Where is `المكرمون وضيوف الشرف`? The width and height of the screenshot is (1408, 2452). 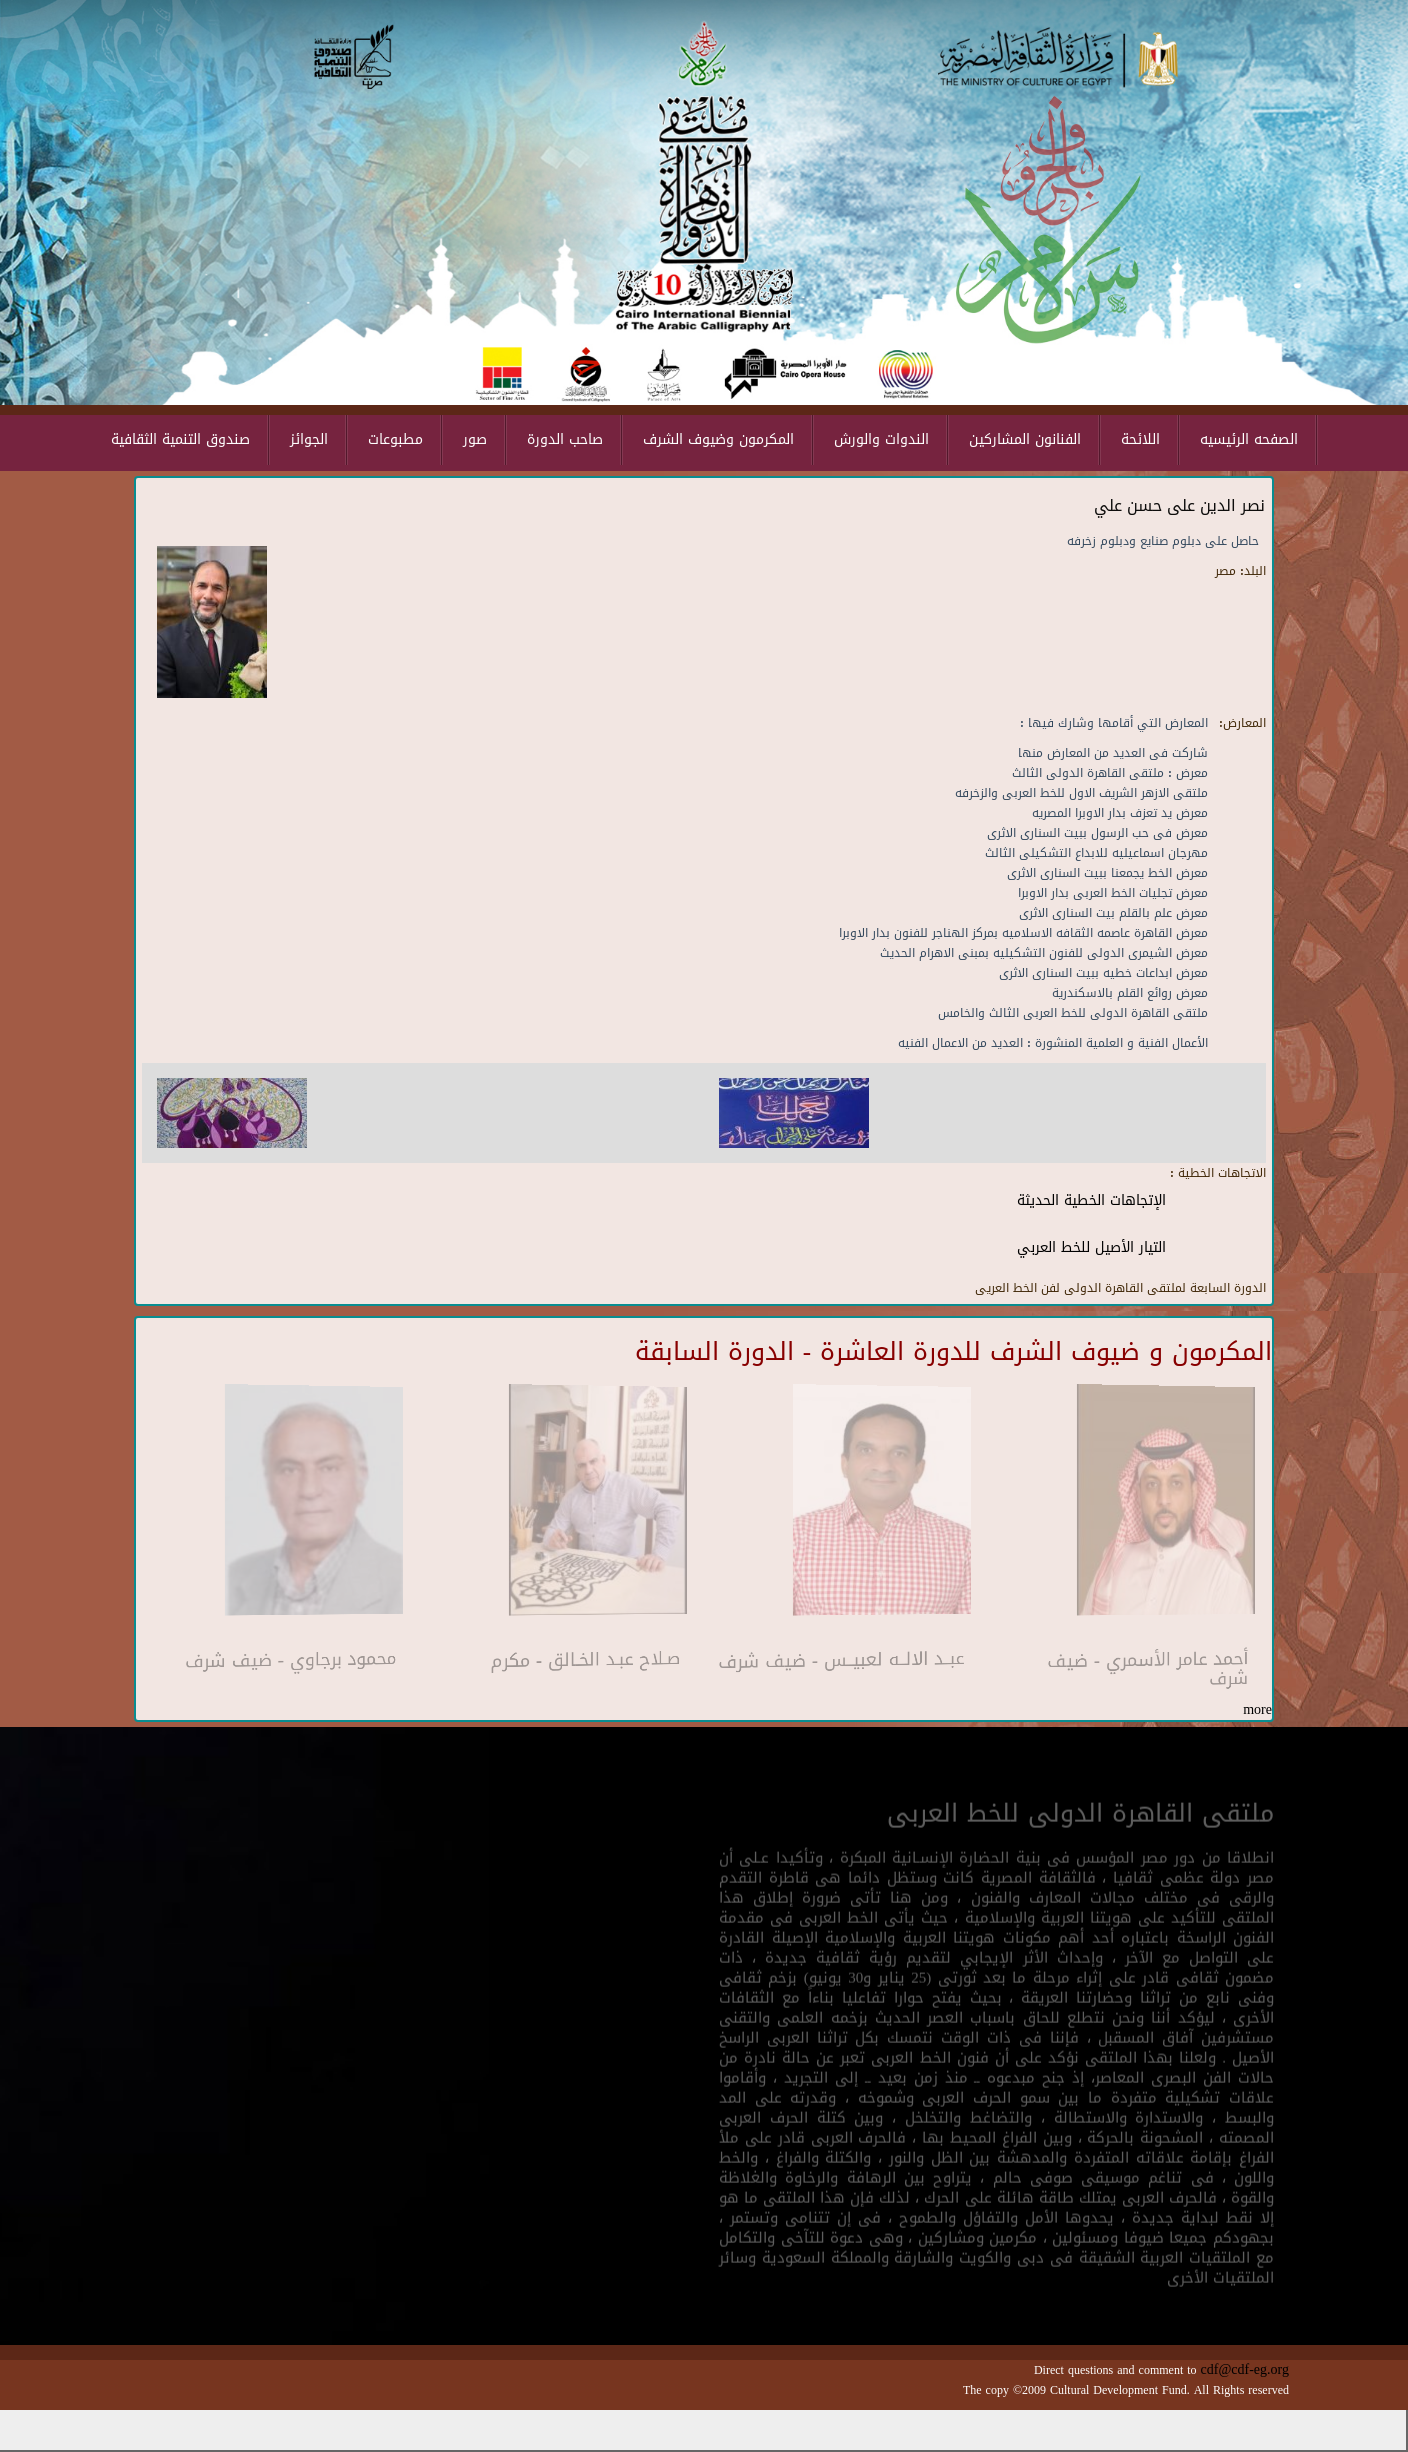
المكرمون وضيوف الشرف is located at coordinates (718, 439).